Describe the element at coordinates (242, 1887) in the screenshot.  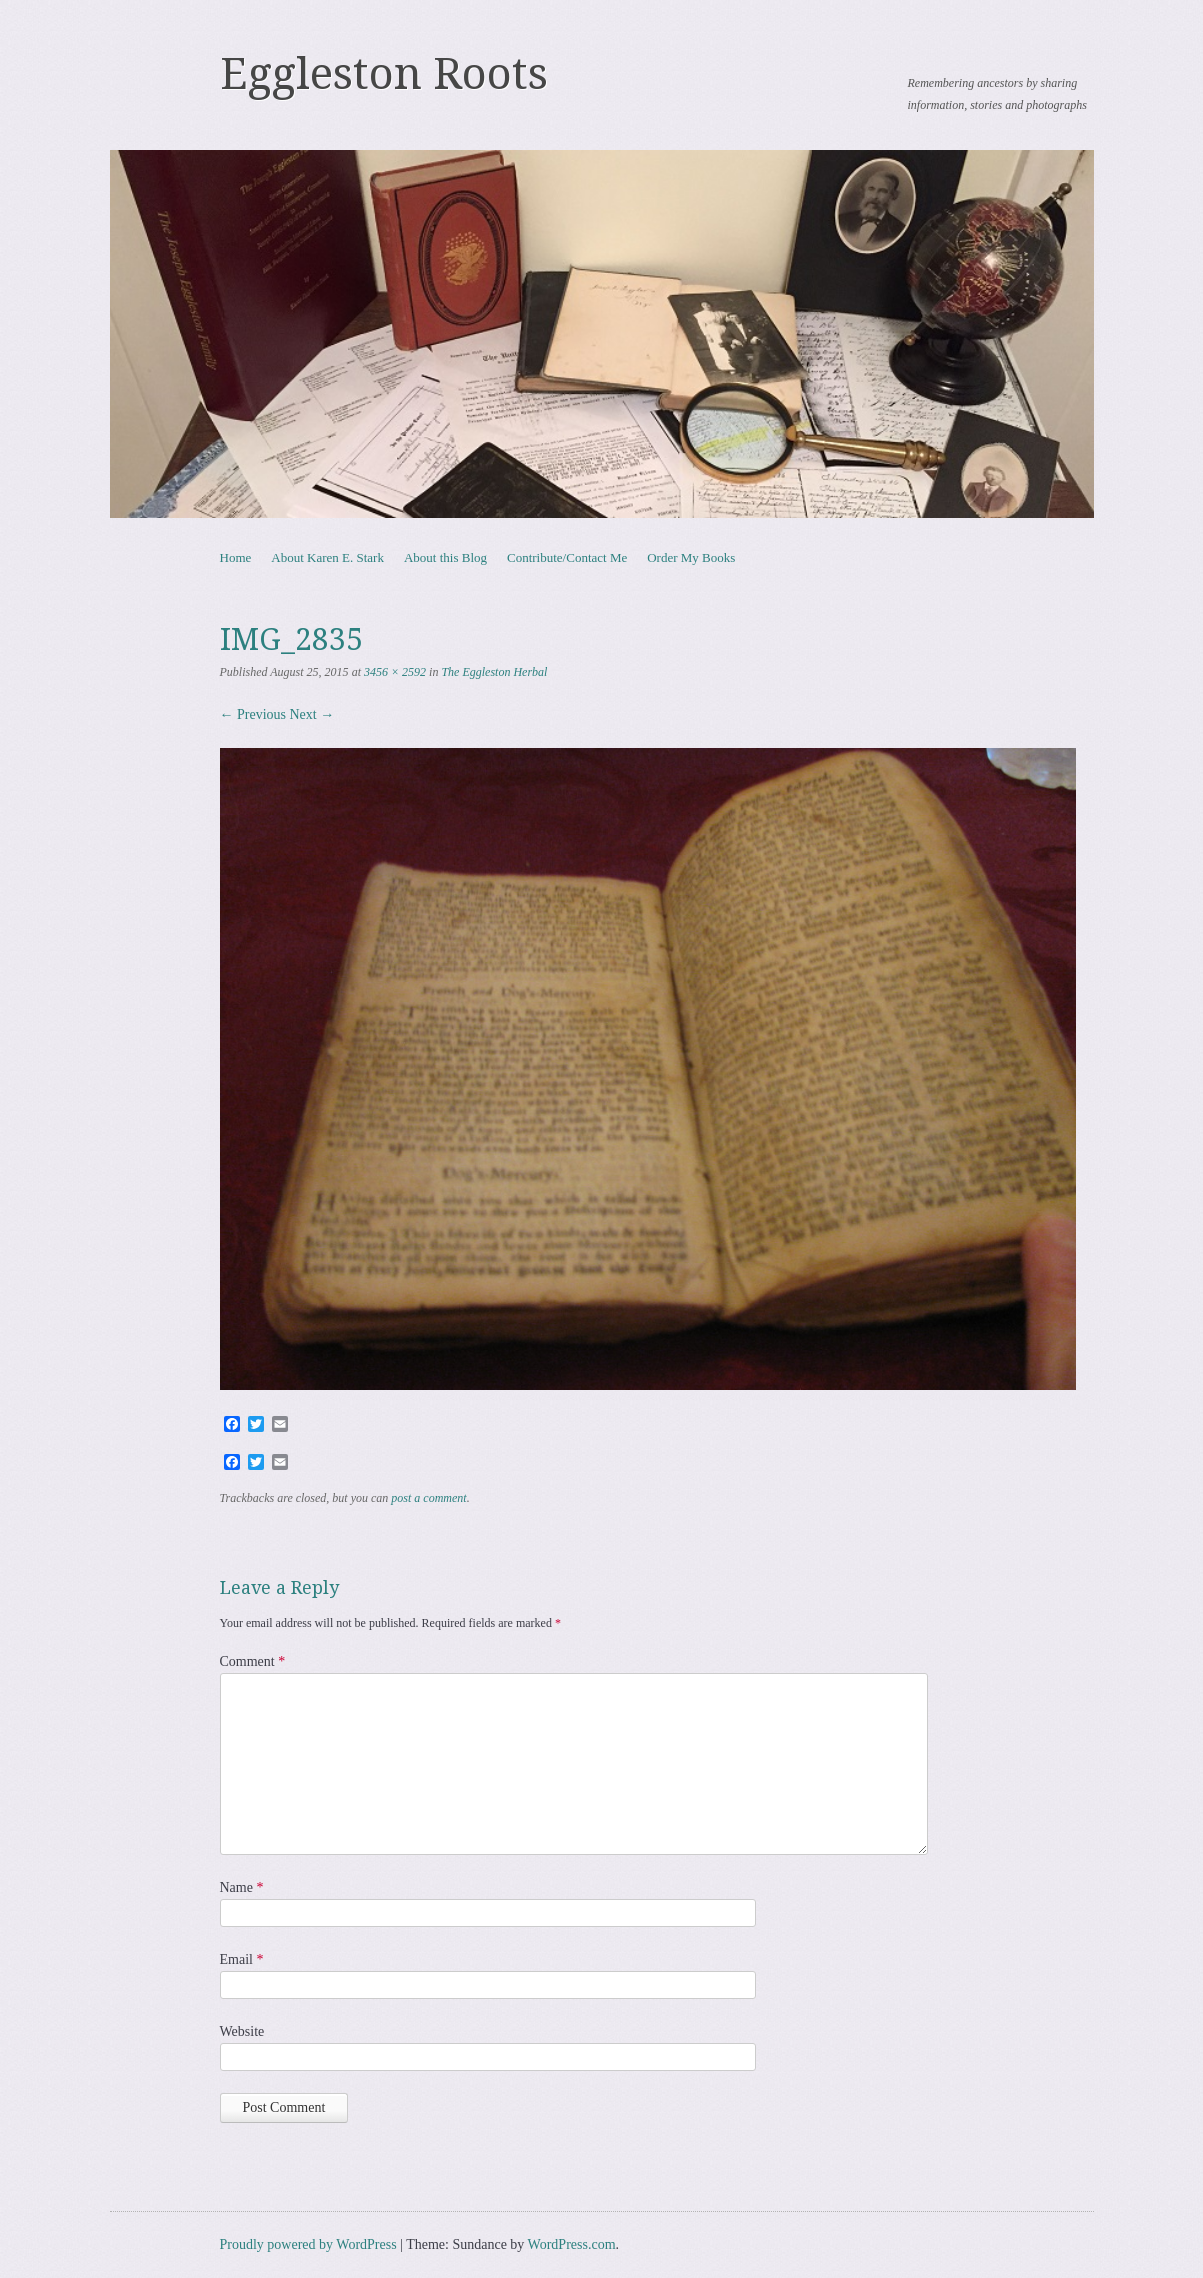
I see `Name` at that location.